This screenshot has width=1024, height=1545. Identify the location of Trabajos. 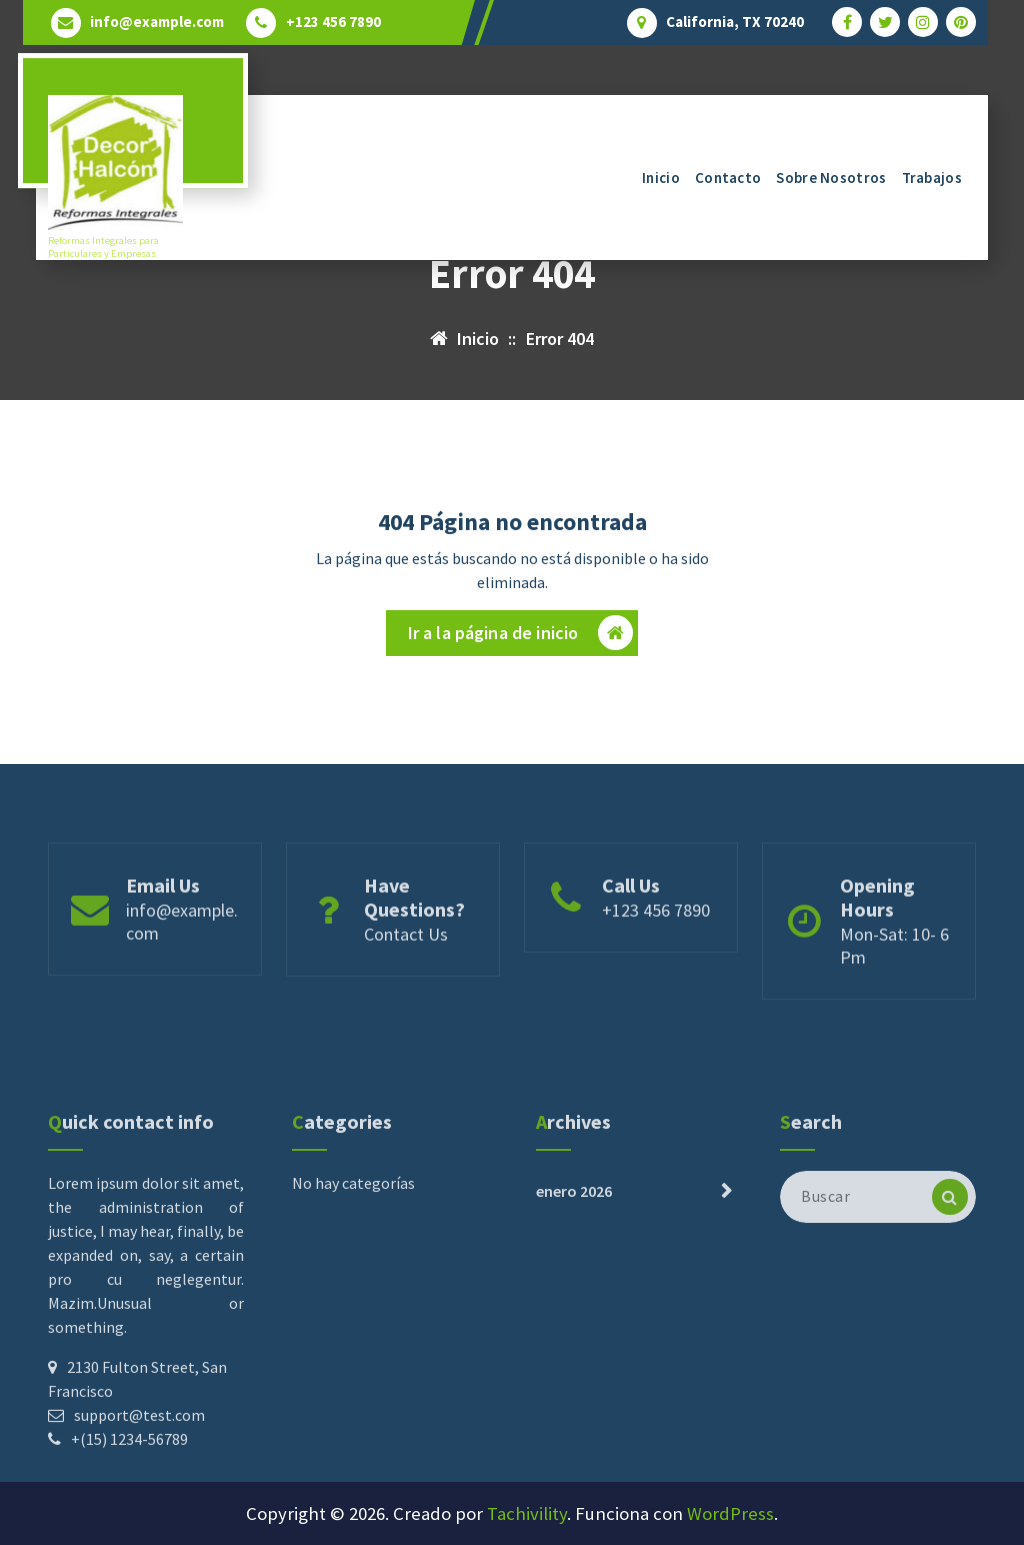
(932, 177).